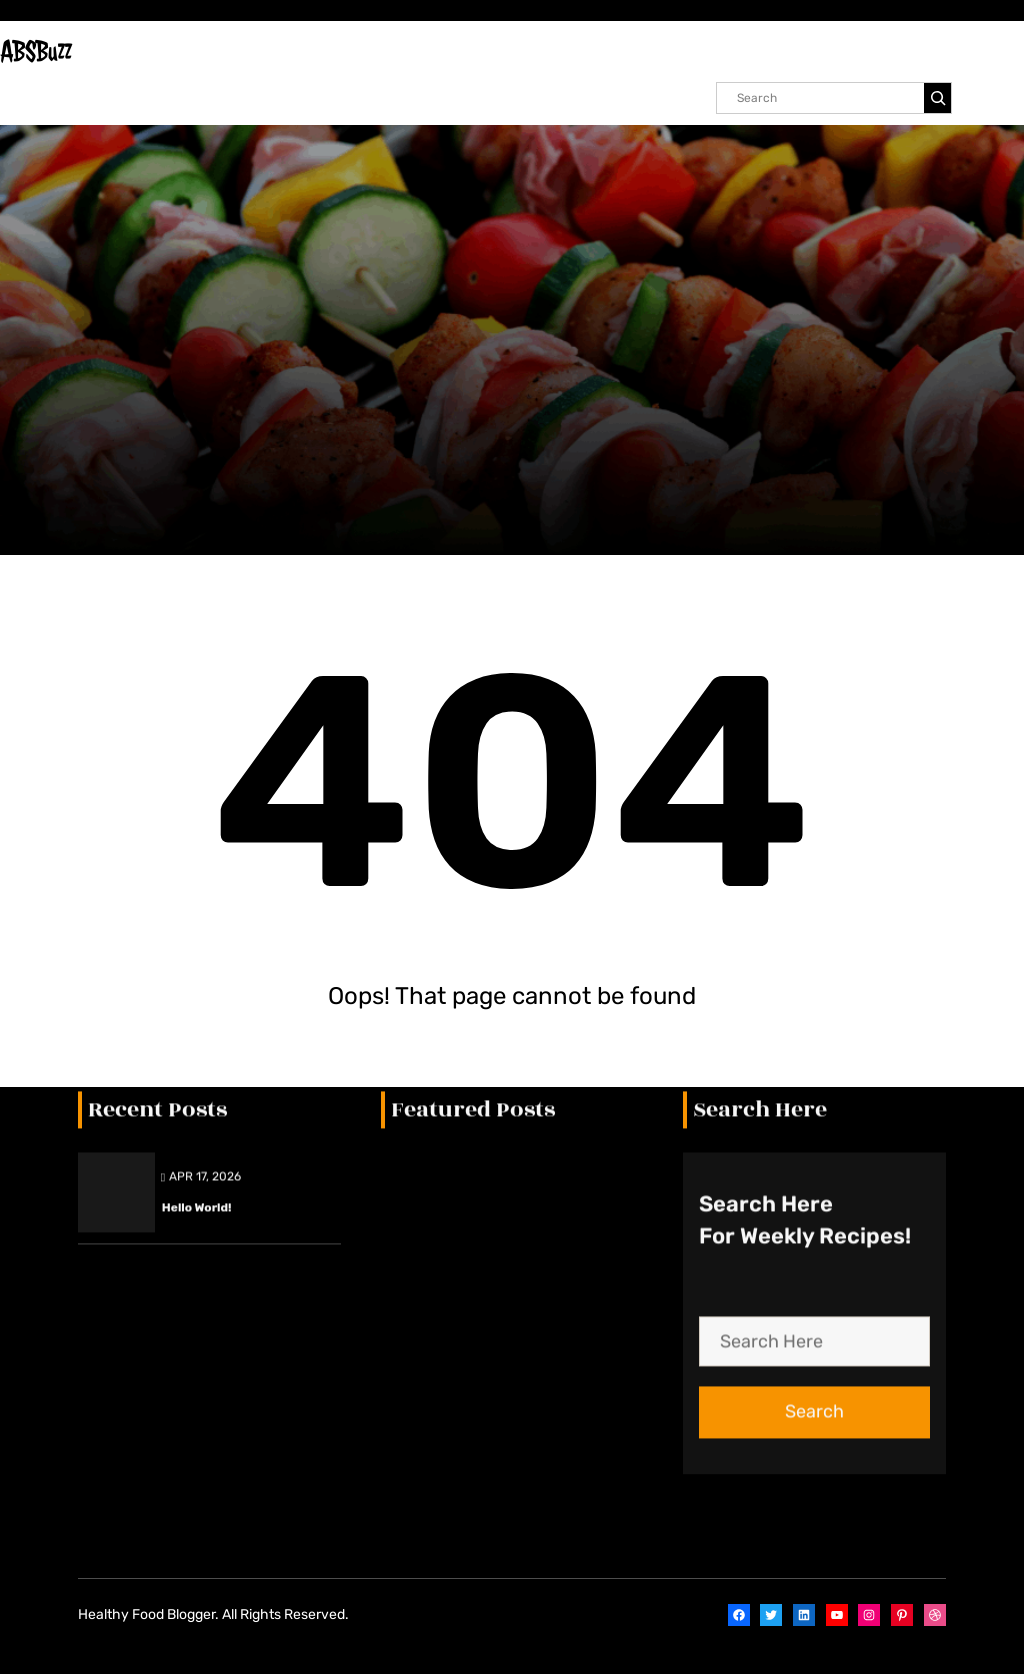  I want to click on Search, so click(814, 986).